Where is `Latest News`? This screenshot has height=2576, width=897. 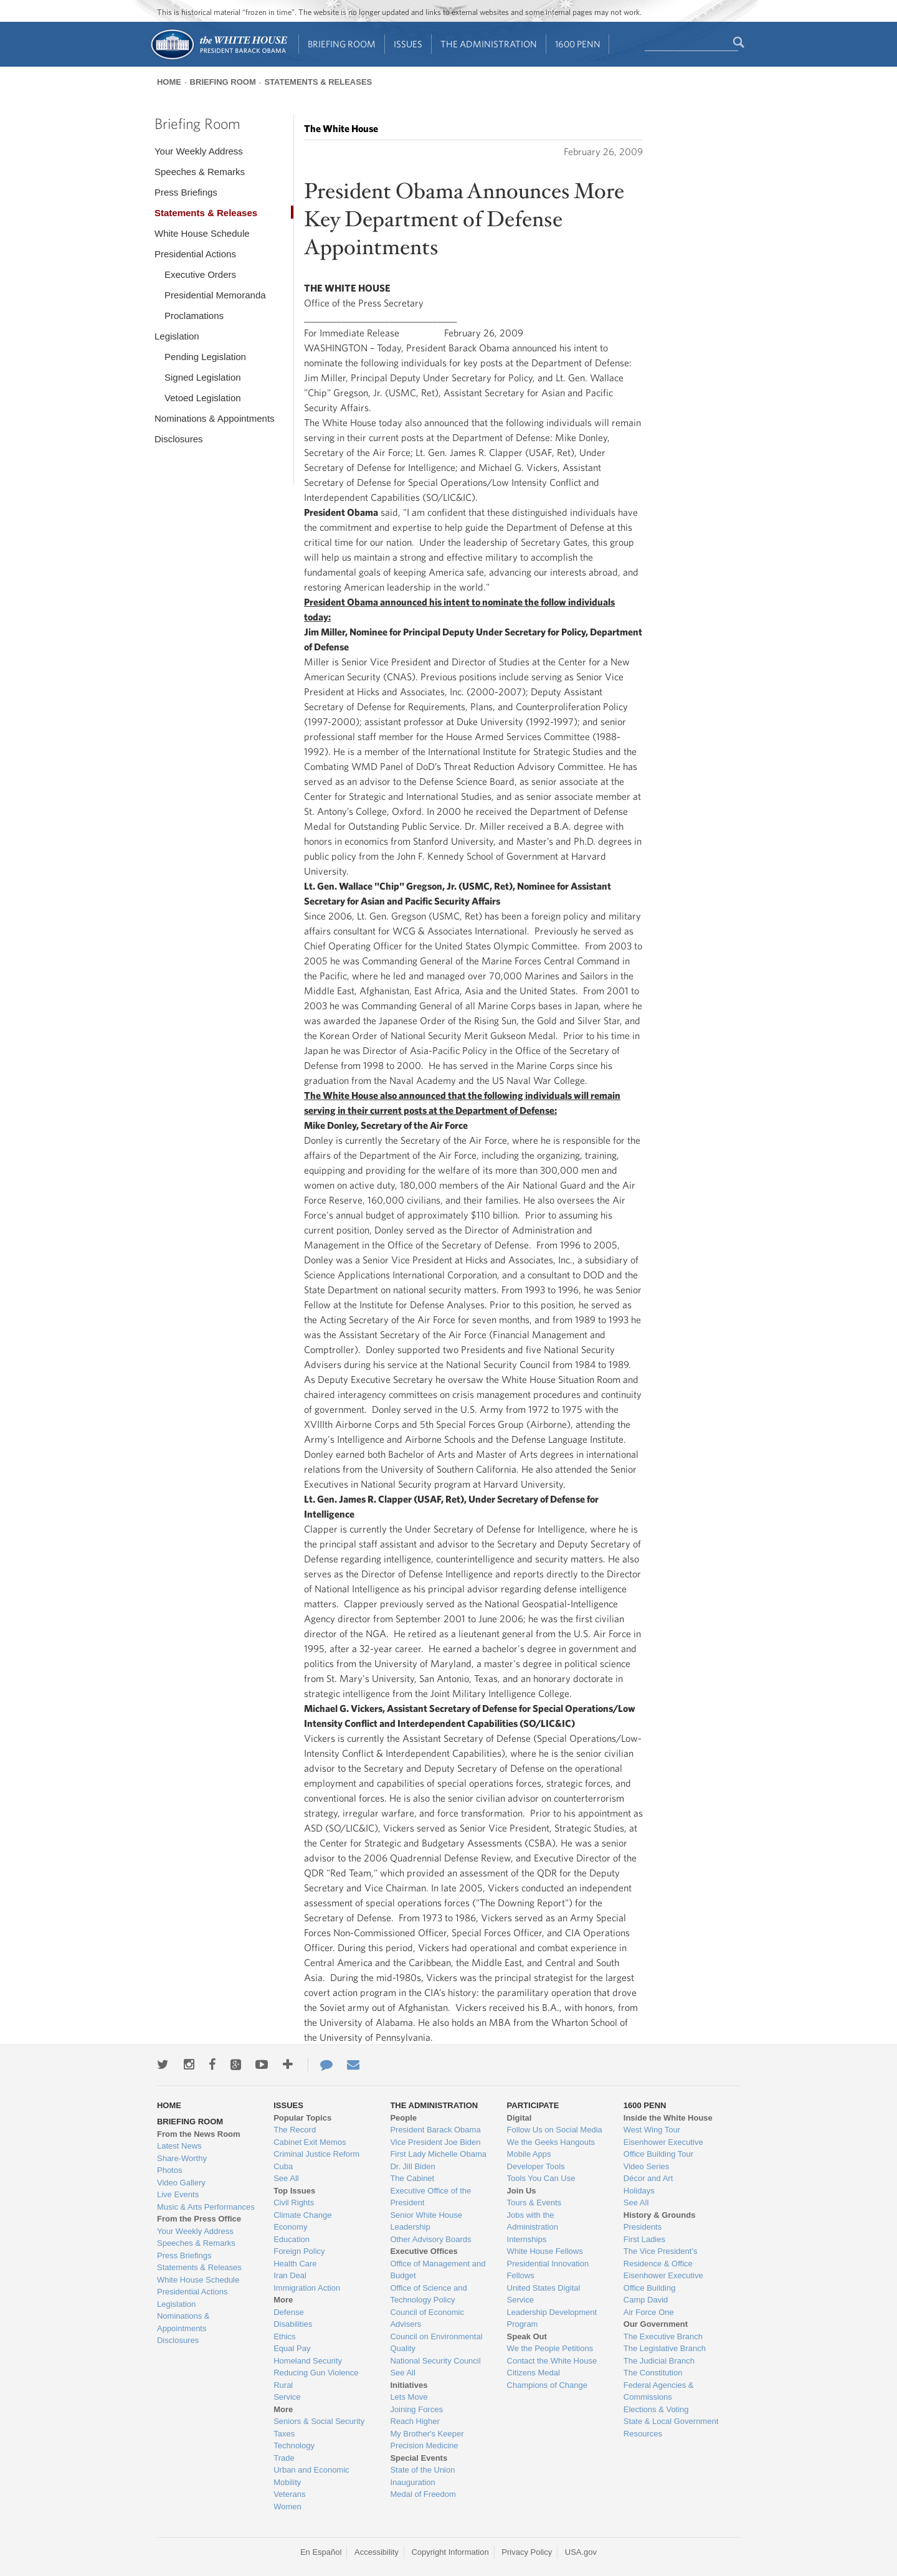
Latest News is located at coordinates (179, 2146).